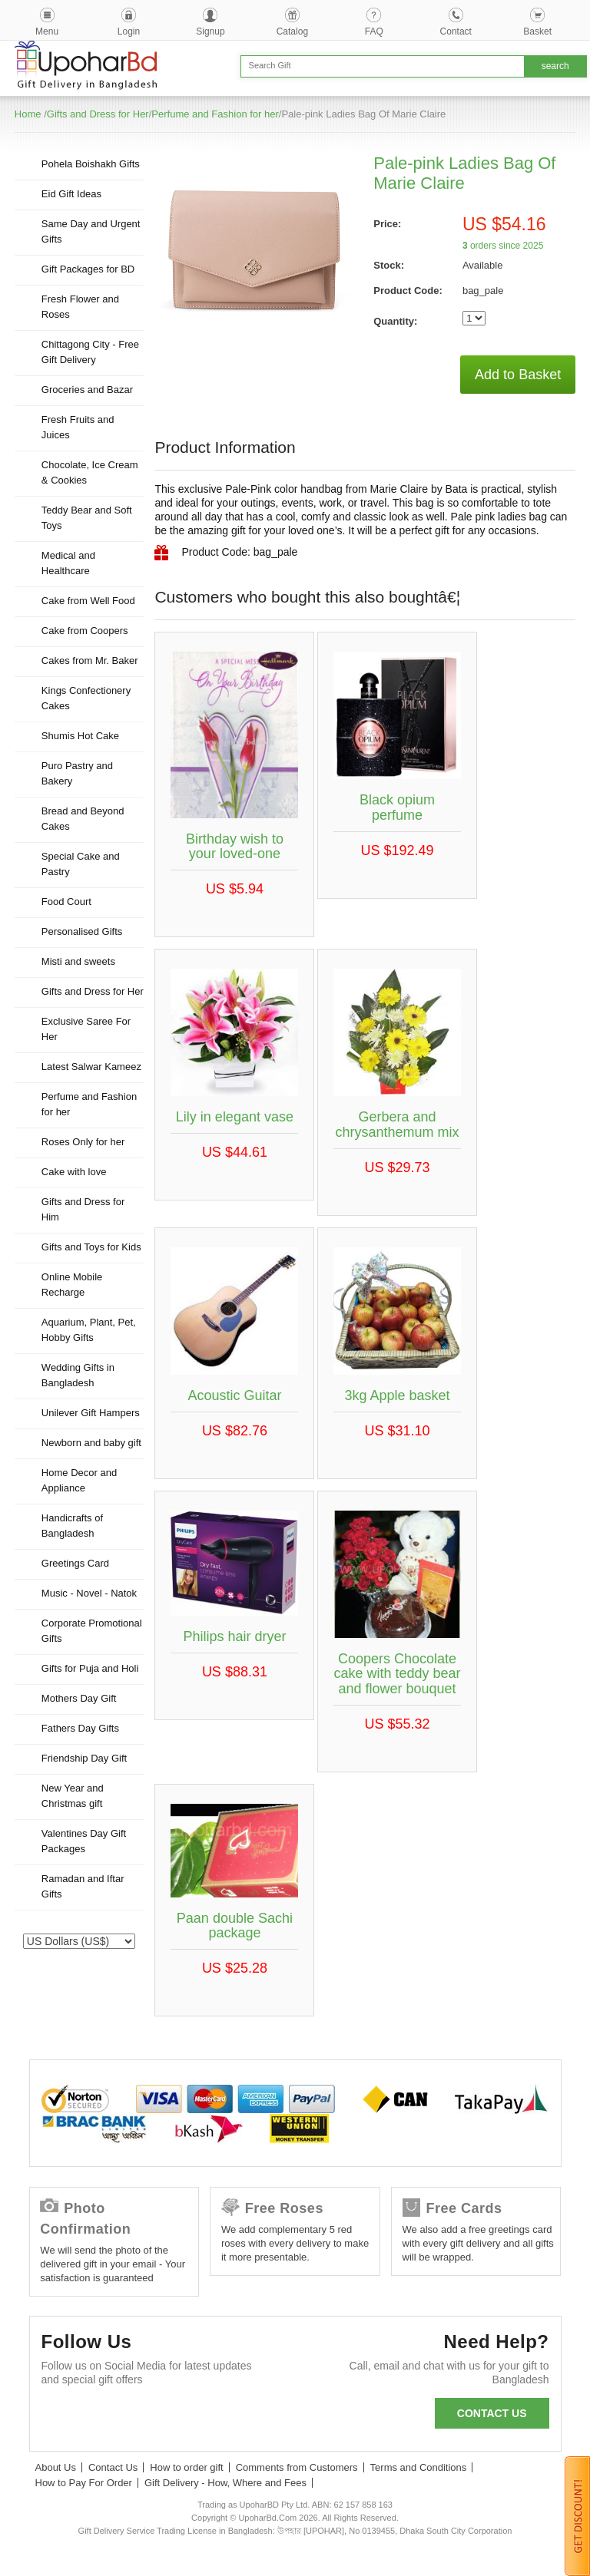  Describe the element at coordinates (88, 1329) in the screenshot. I see `Aquarium, Plant, Pet, Hobby Gifts` at that location.